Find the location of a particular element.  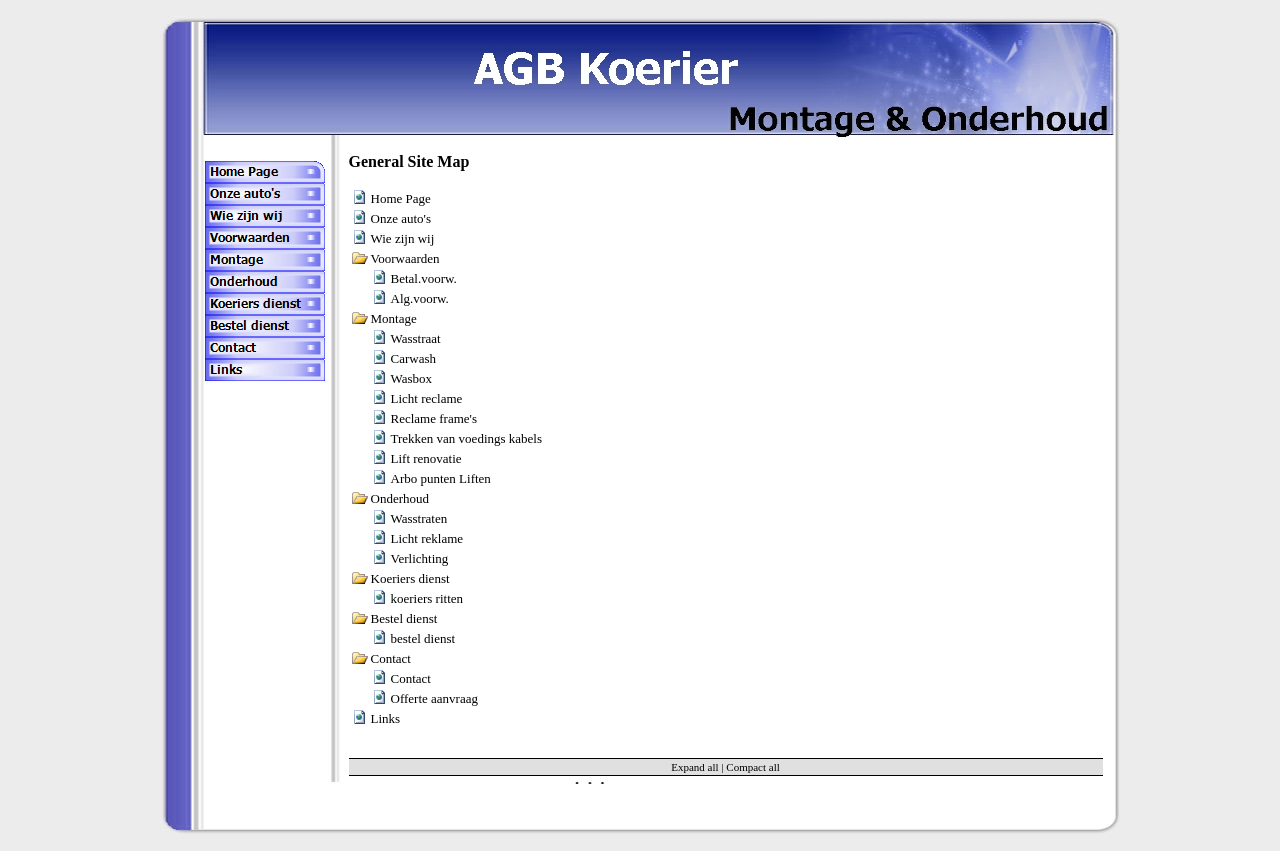

Onze auto's is located at coordinates (401, 218).